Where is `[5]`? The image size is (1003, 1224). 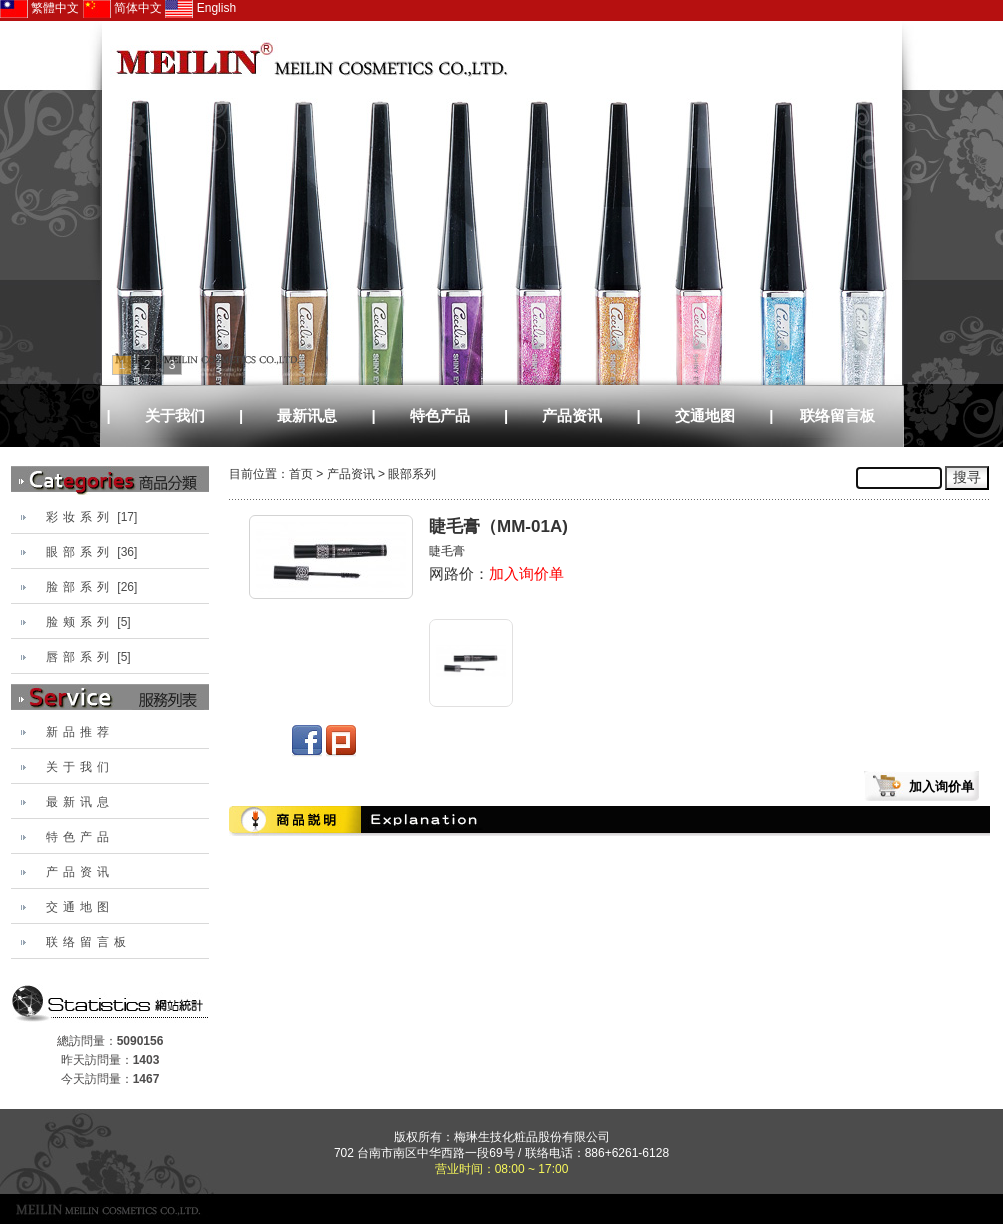 [5] is located at coordinates (88, 622).